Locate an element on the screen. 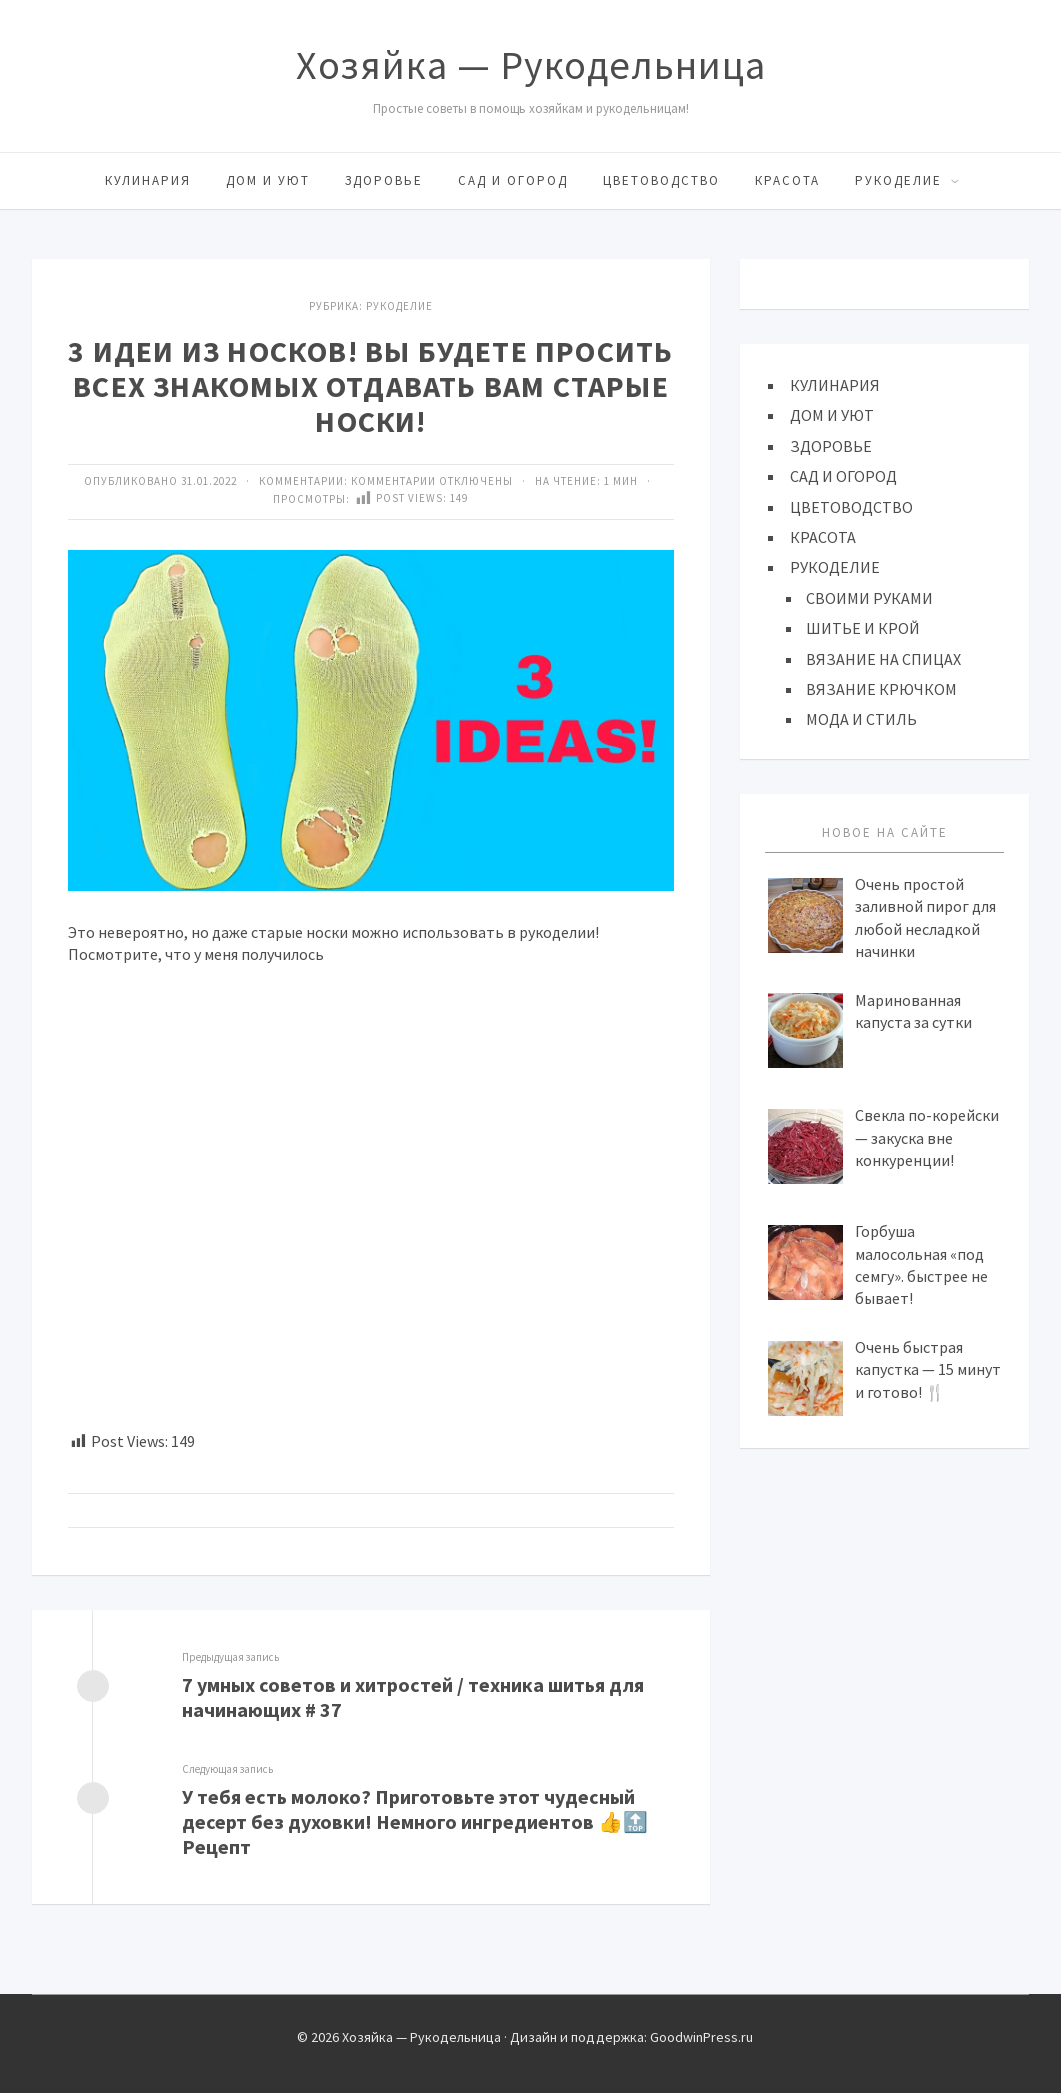 Image resolution: width=1061 pixels, height=2093 pixels. РУКОДЕЛИЕ is located at coordinates (898, 180).